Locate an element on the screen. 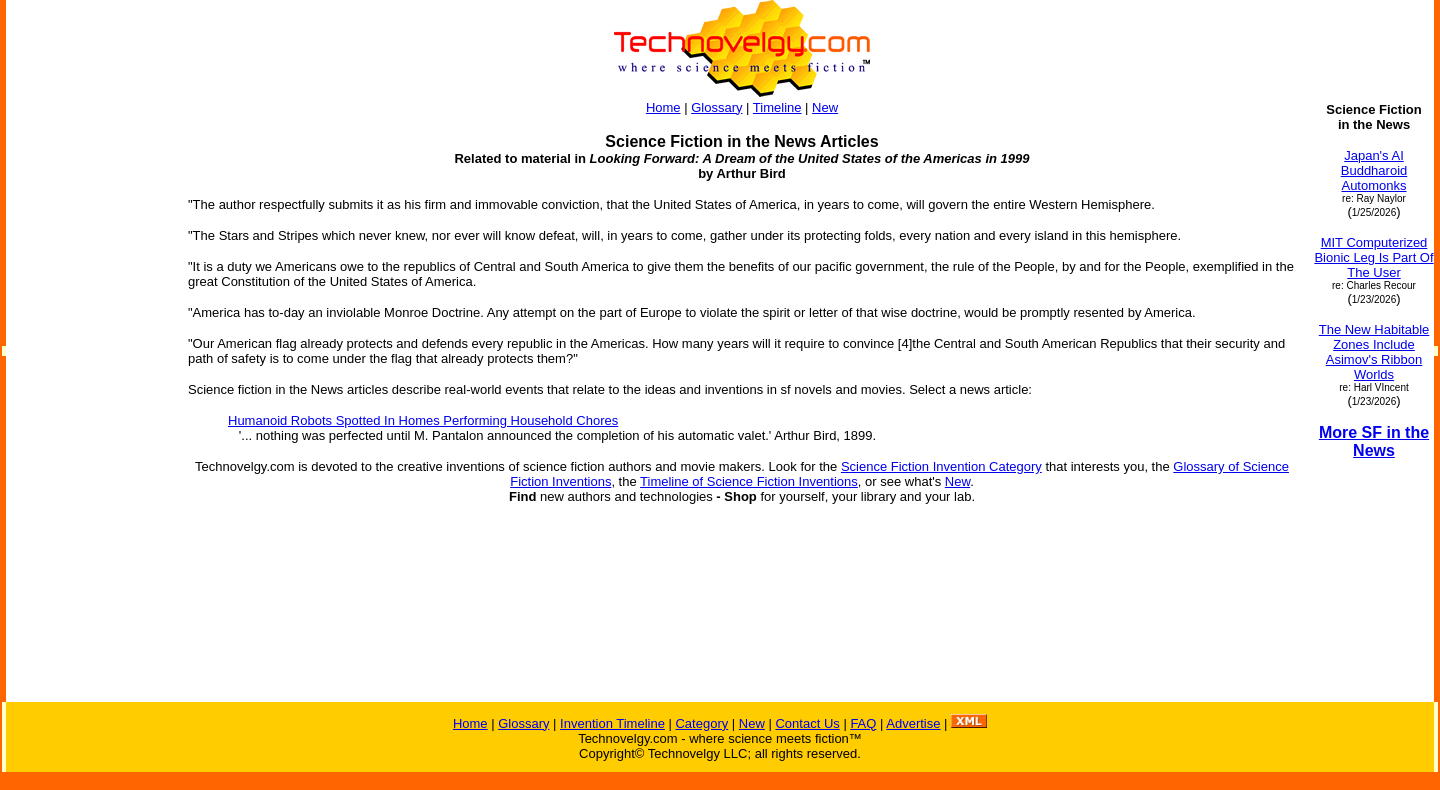 The width and height of the screenshot is (1440, 790). Glossary is located at coordinates (716, 107).